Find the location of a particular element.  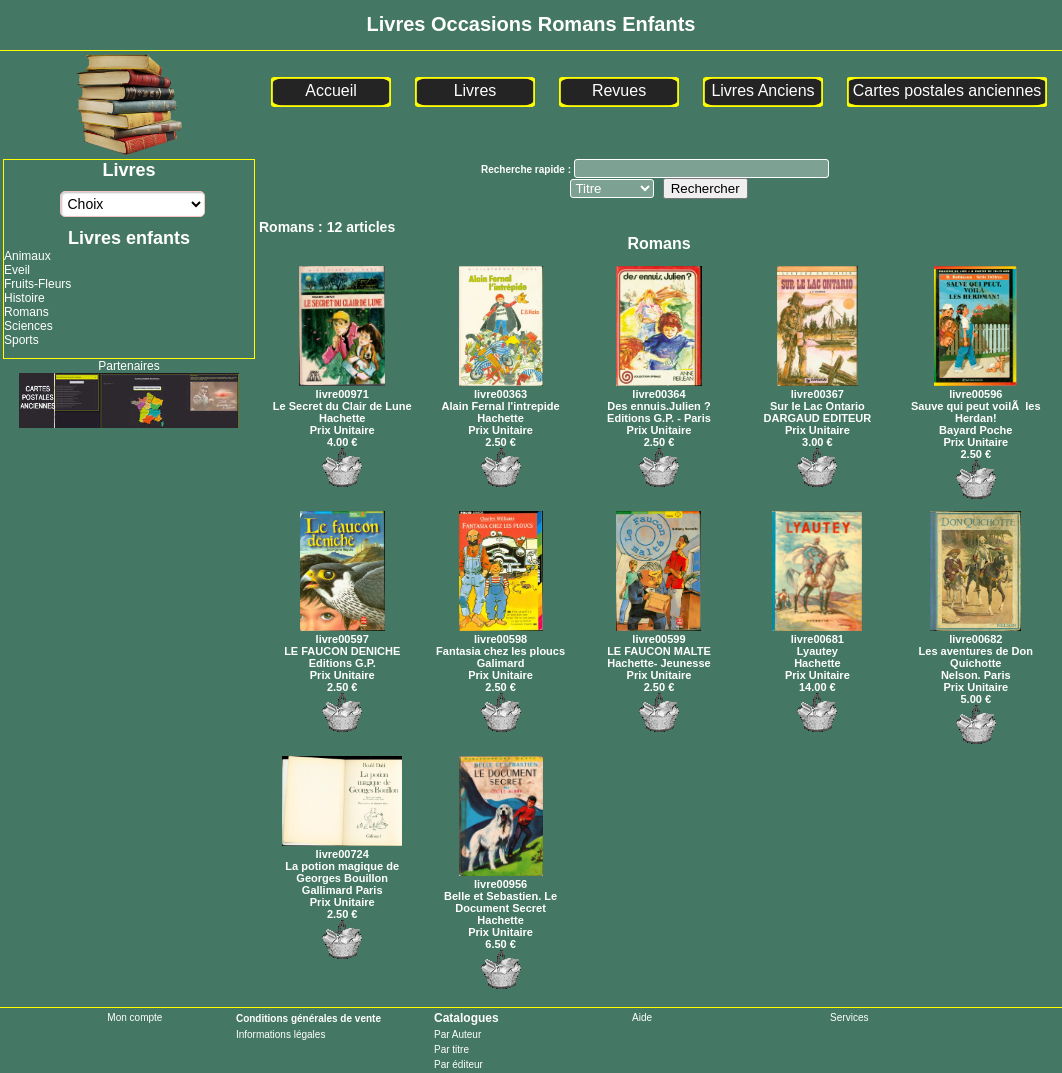

Services is located at coordinates (849, 1017).